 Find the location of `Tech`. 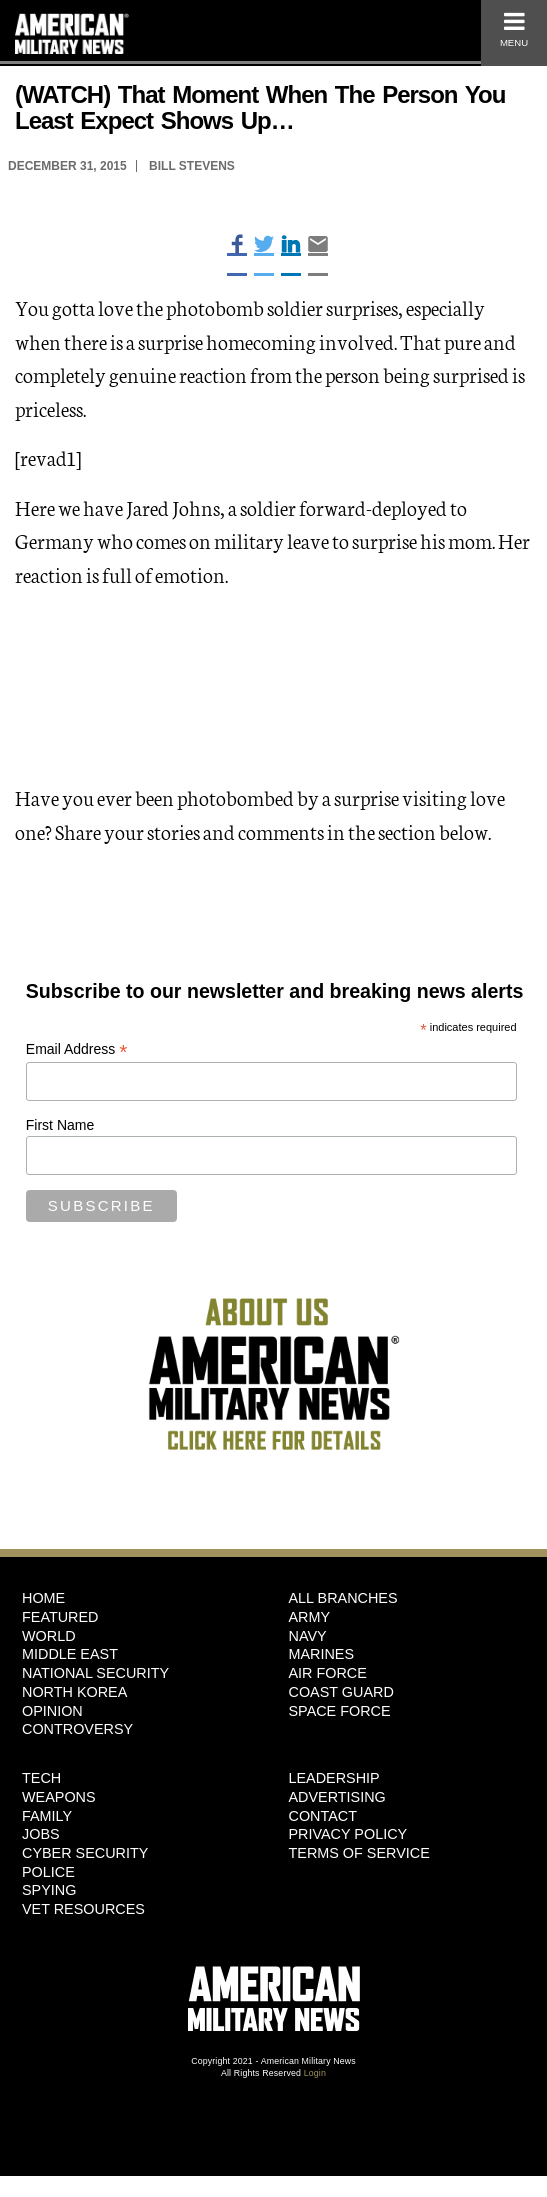

Tech is located at coordinates (41, 1778).